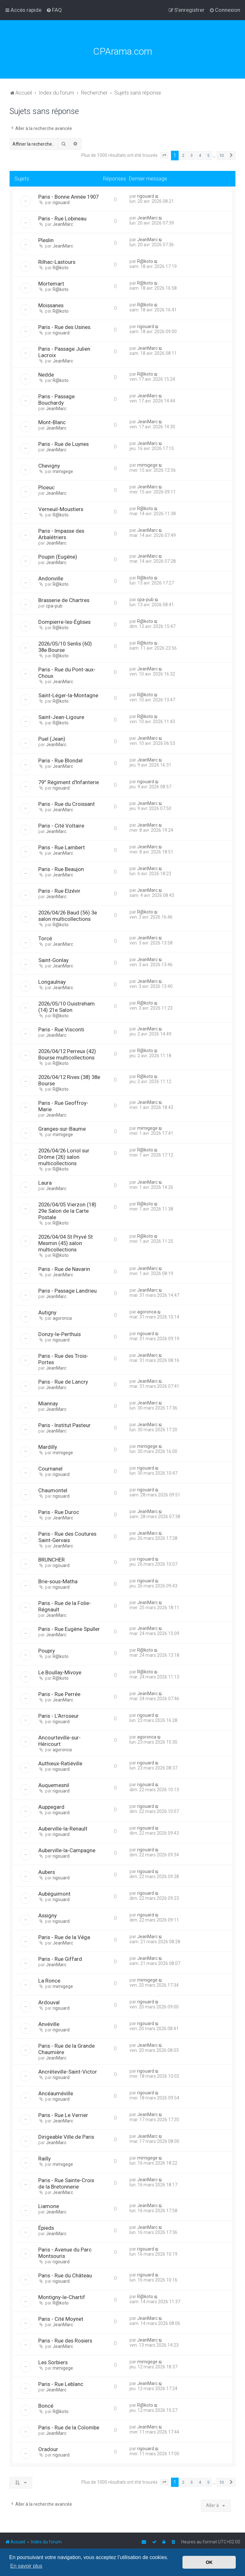  Describe the element at coordinates (52, 422) in the screenshot. I see `Mont-Blanc` at that location.